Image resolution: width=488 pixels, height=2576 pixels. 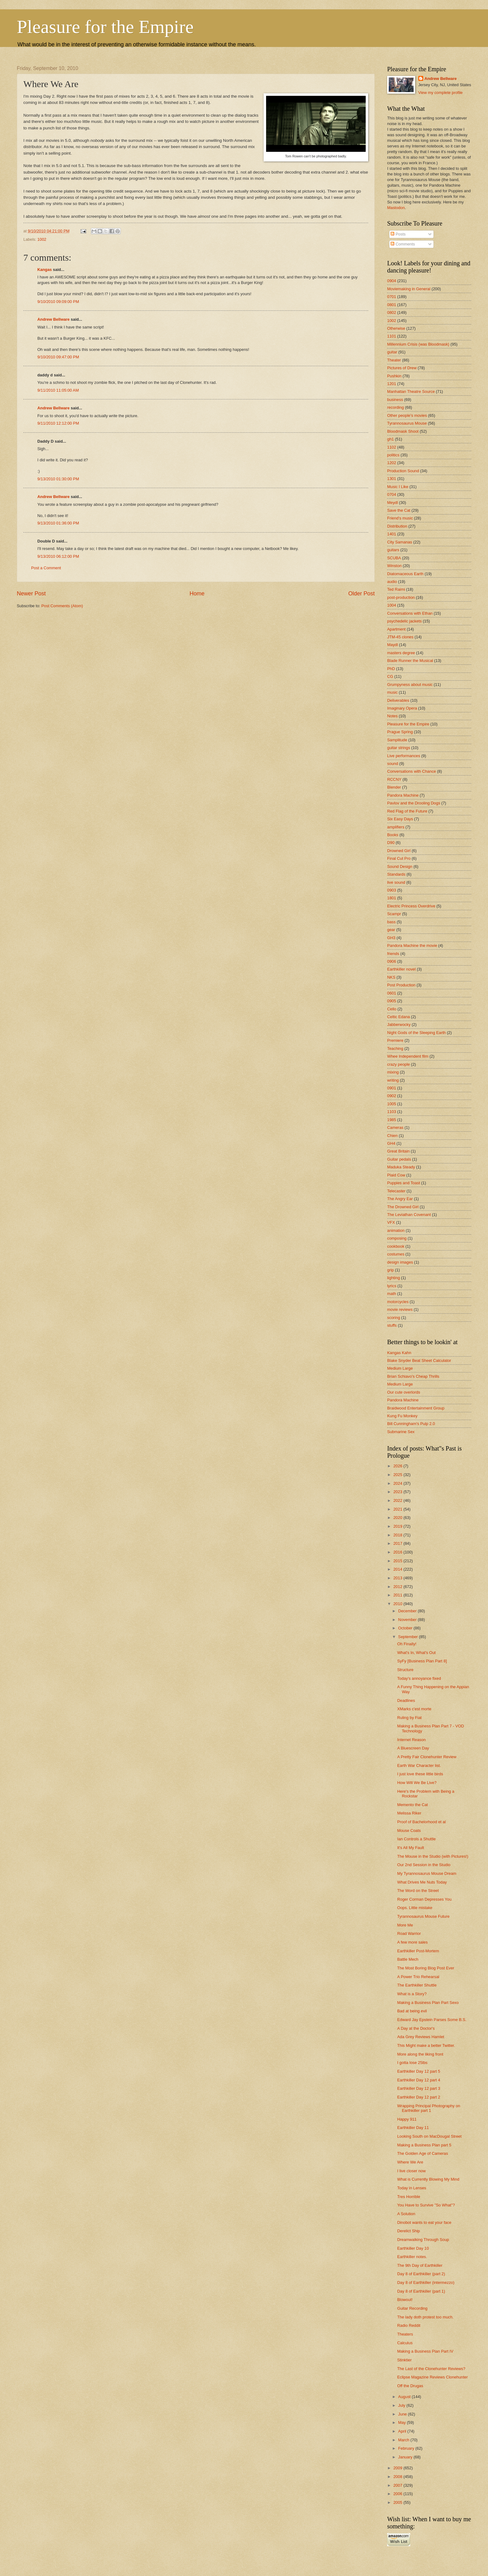 I want to click on The lady doth protest too much., so click(x=425, y=2317).